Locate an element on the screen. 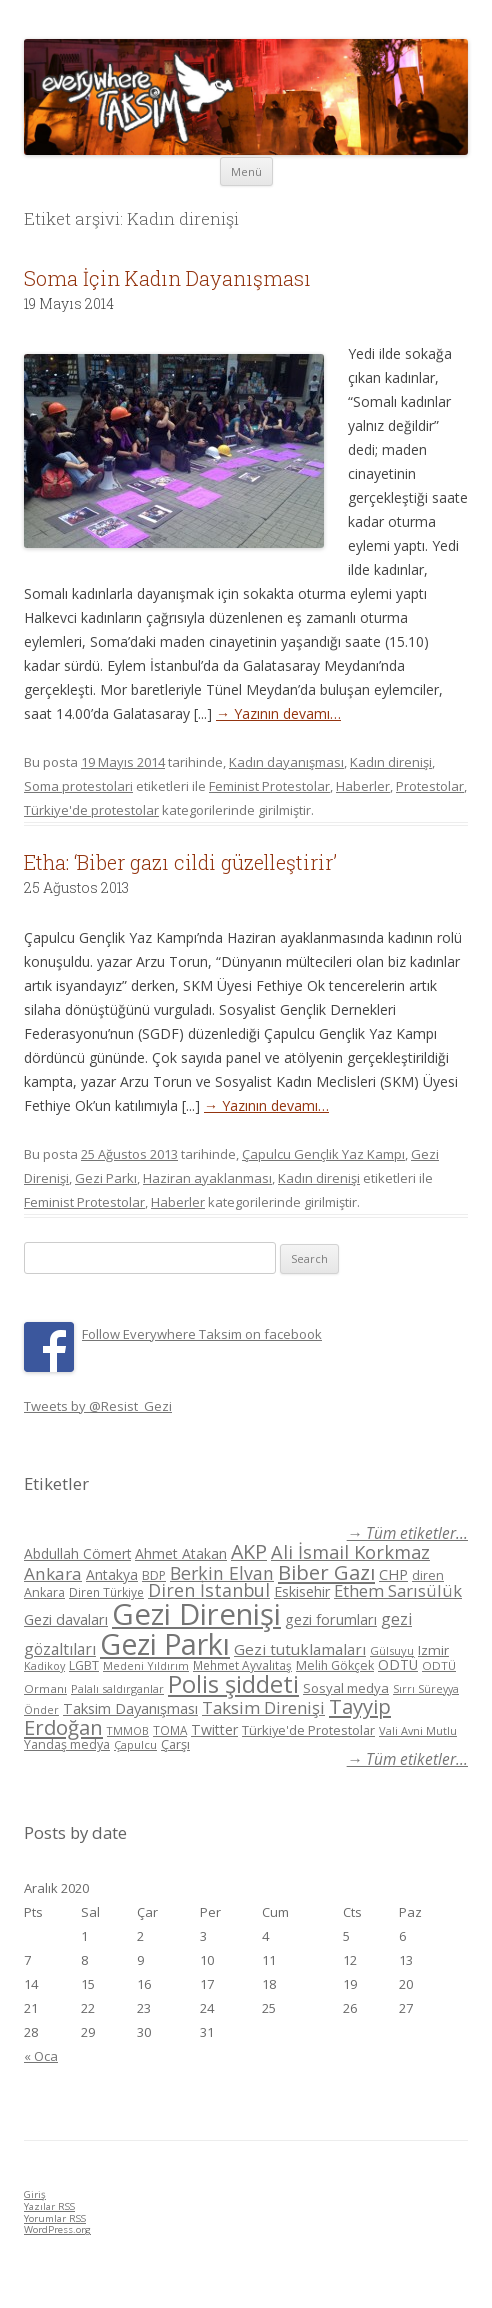 The height and width of the screenshot is (2308, 492). Taksim Direnişi is located at coordinates (263, 1707).